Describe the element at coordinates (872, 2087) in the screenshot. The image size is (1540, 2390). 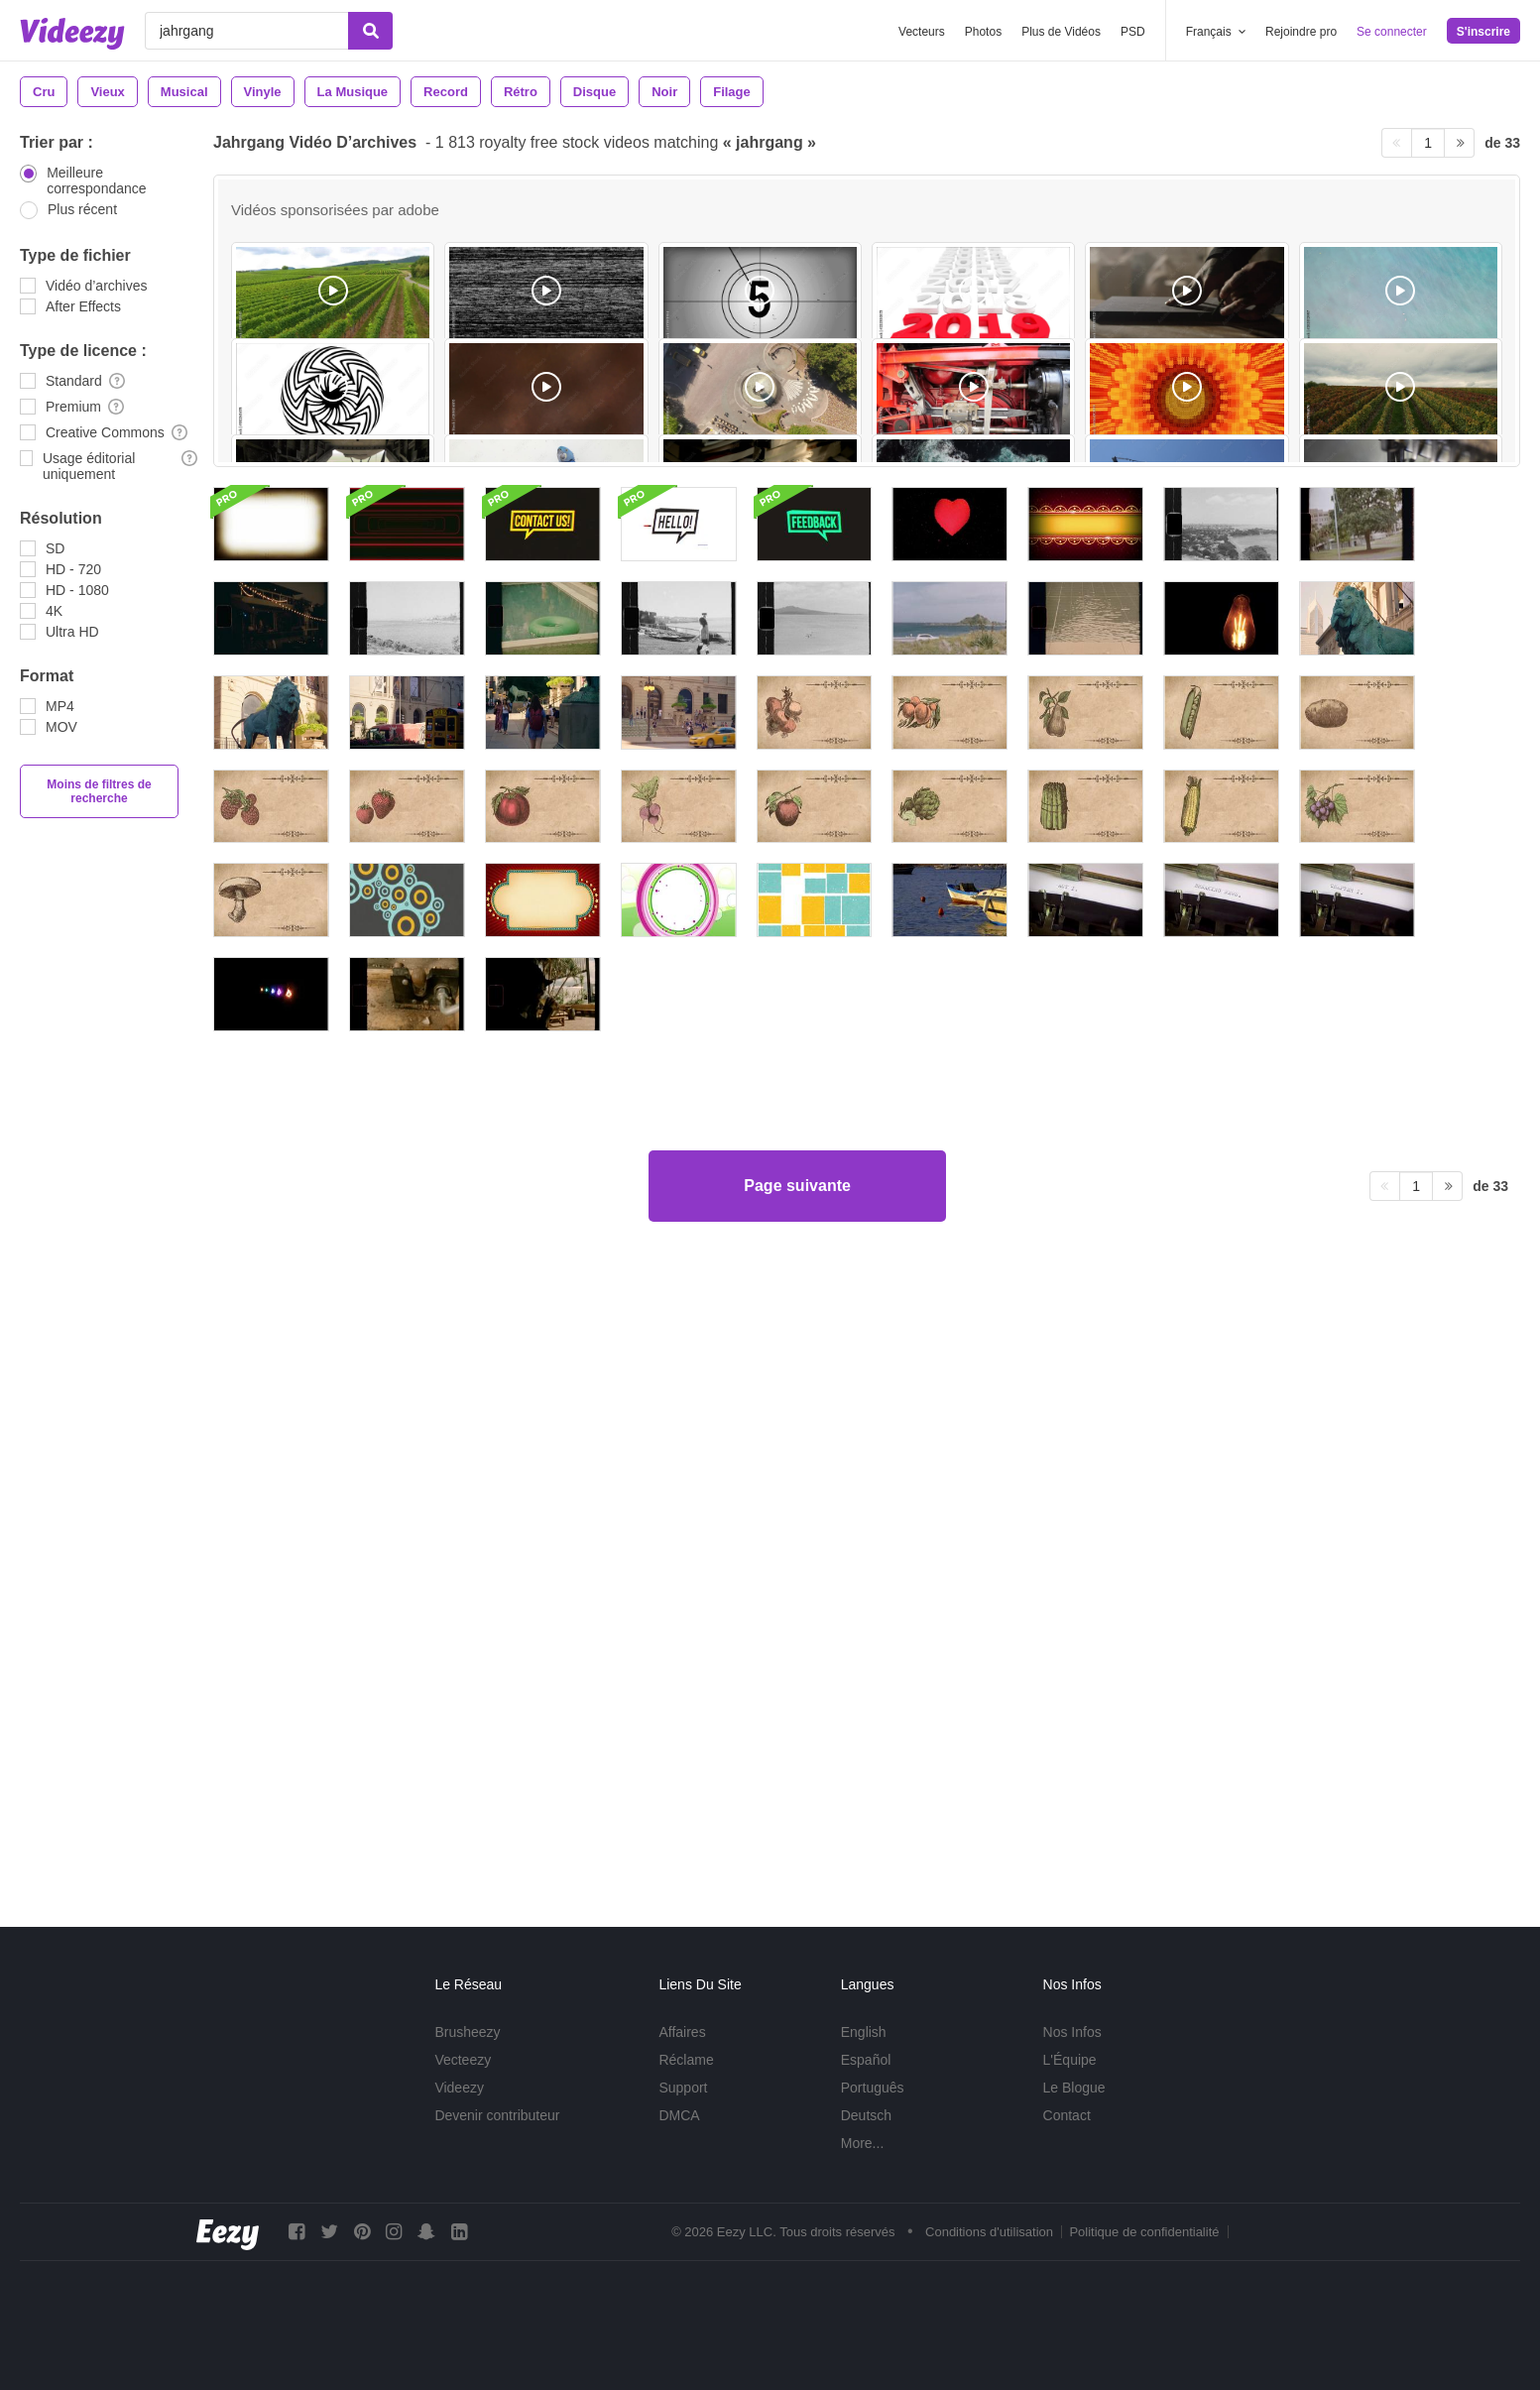
I see `Português` at that location.